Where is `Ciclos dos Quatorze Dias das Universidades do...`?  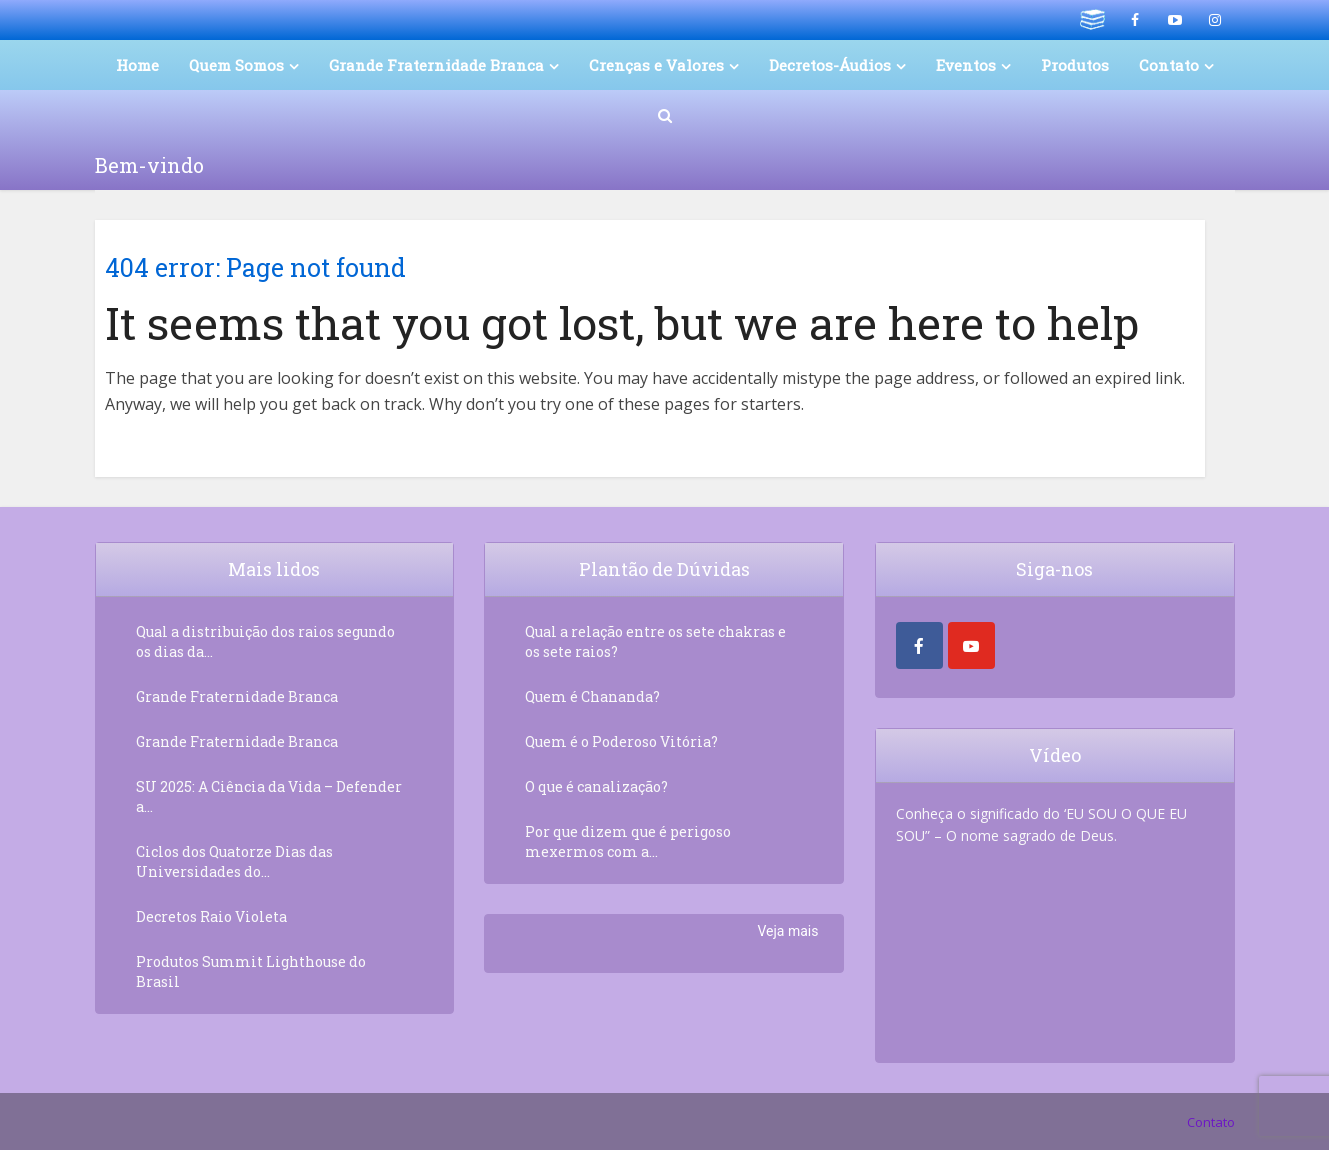 Ciclos dos Quatorze Dias das Universidades do... is located at coordinates (234, 861).